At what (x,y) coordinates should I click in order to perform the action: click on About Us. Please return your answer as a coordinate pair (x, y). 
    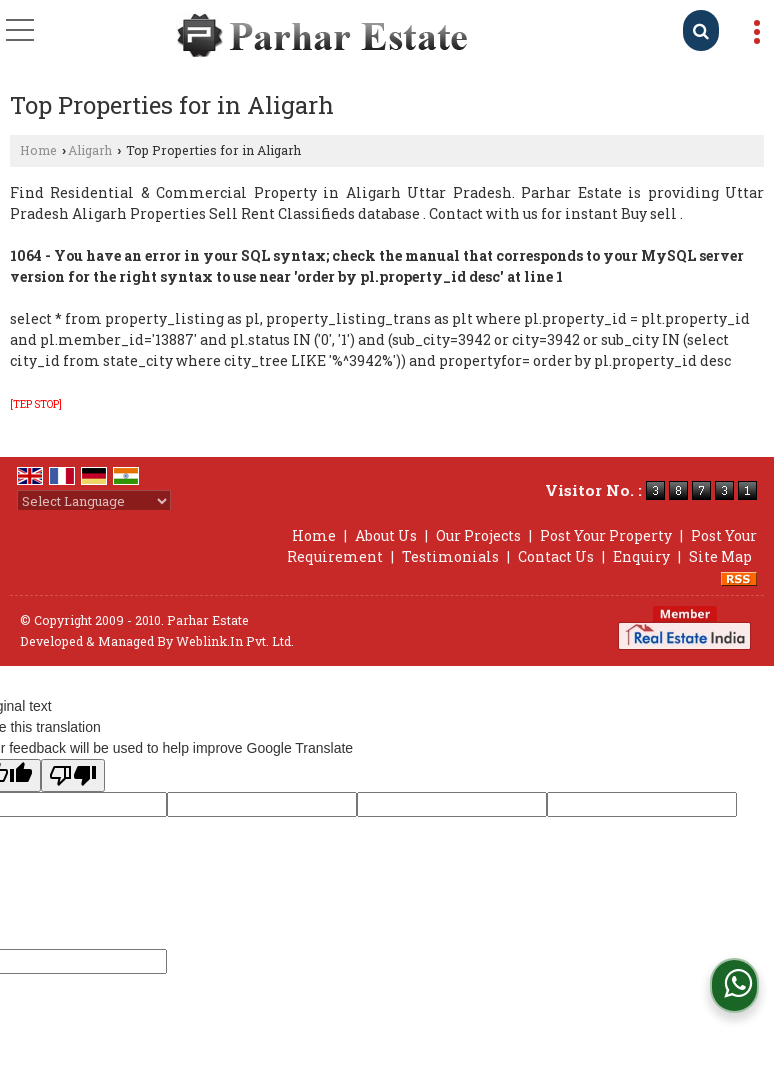
    Looking at the image, I should click on (386, 535).